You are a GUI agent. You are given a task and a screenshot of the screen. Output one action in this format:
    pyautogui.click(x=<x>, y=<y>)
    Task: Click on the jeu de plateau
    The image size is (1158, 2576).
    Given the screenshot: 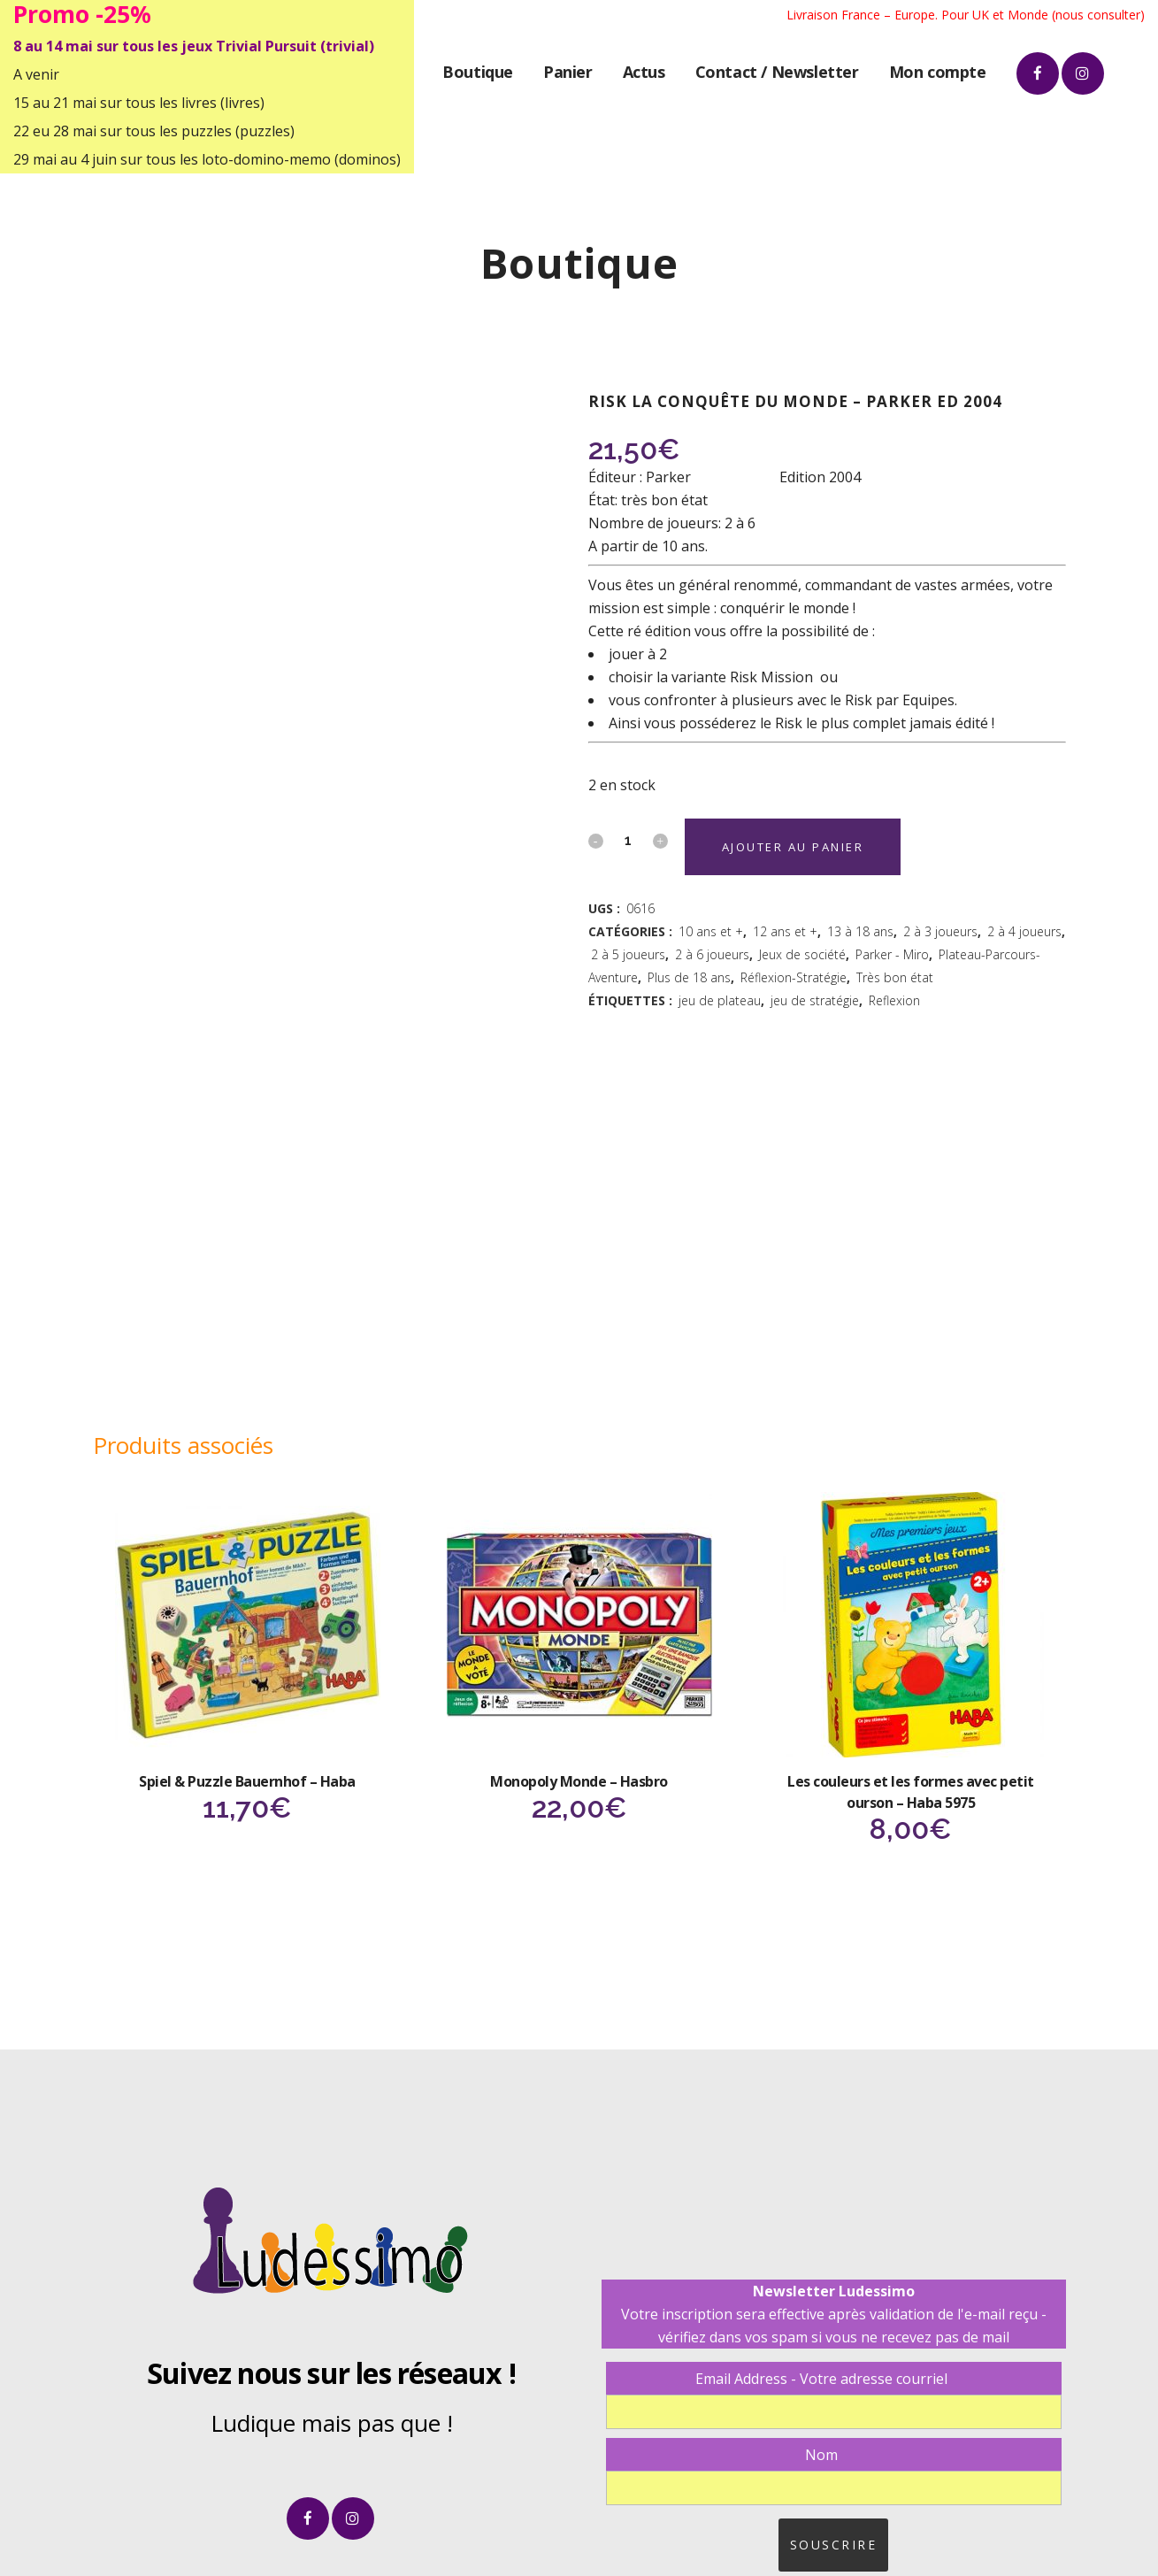 What is the action you would take?
    pyautogui.click(x=720, y=1000)
    